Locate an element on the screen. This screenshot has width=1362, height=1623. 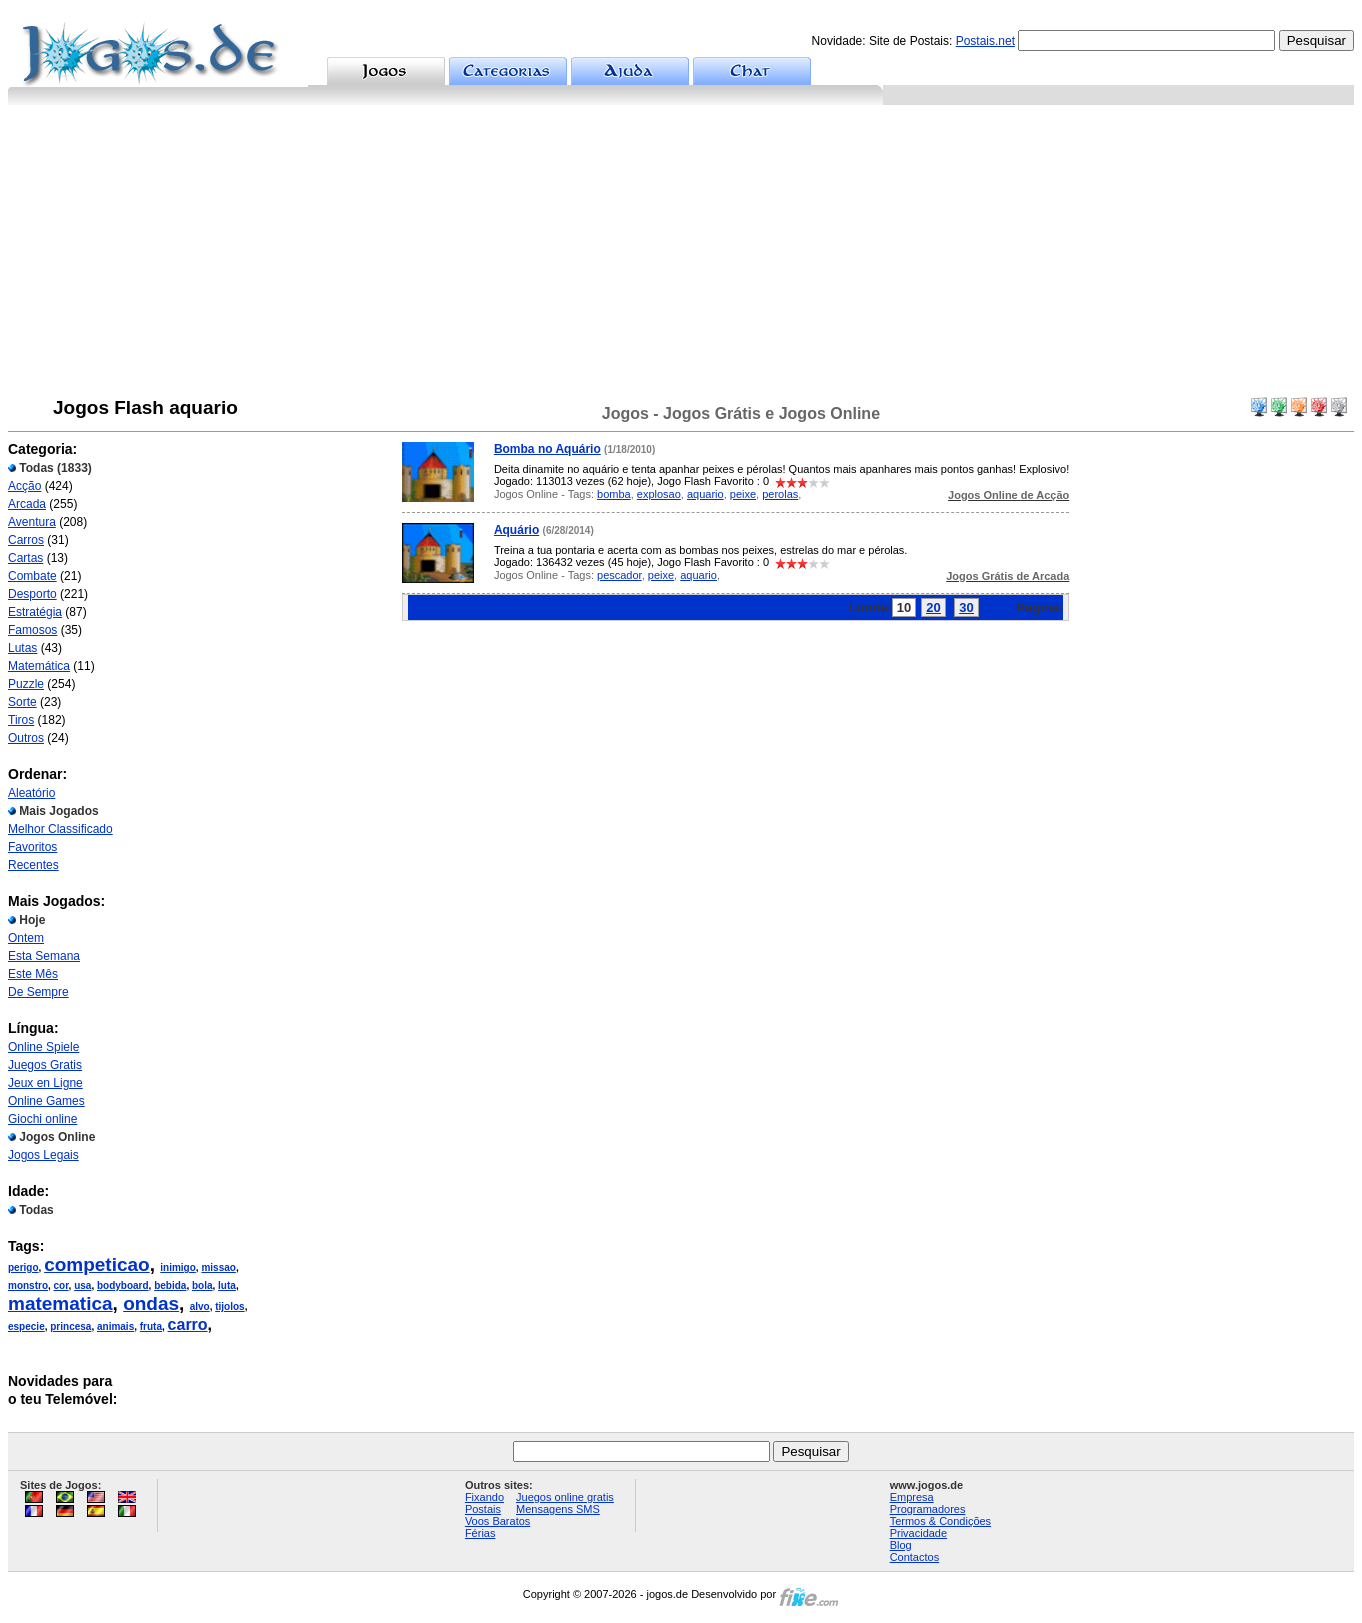
Matemática is located at coordinates (39, 666).